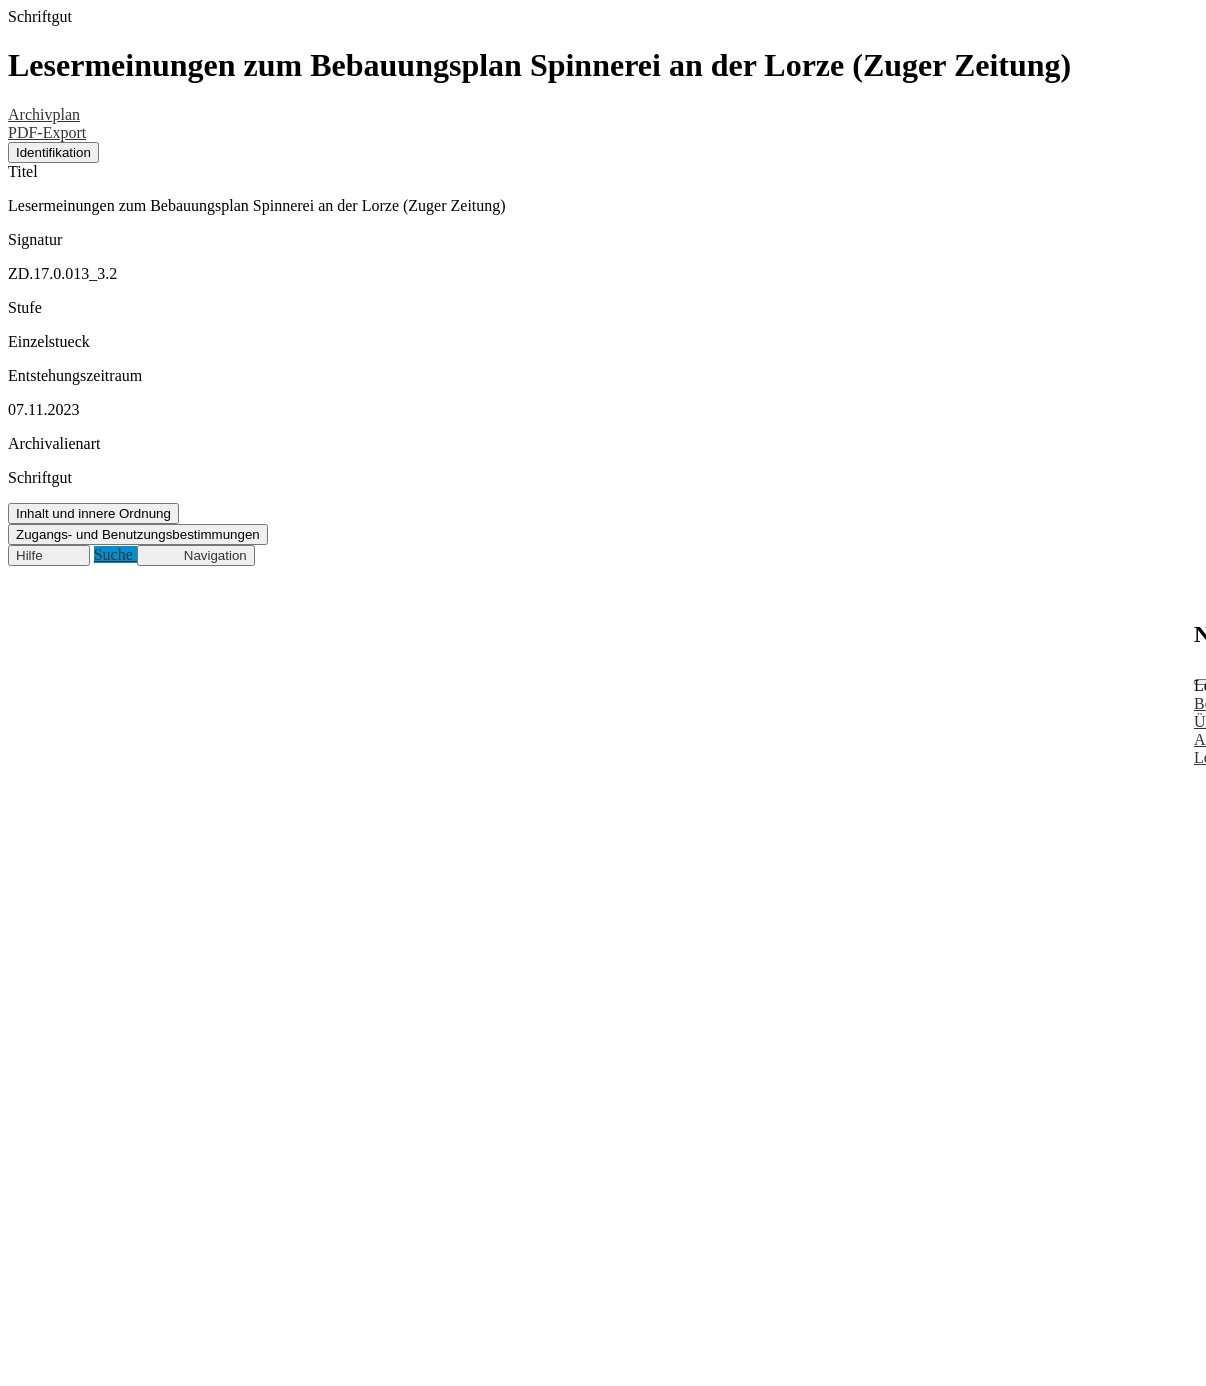 The image size is (1206, 1386). Describe the element at coordinates (138, 534) in the screenshot. I see `Zugangs- und Benutzungsbestimmungen` at that location.